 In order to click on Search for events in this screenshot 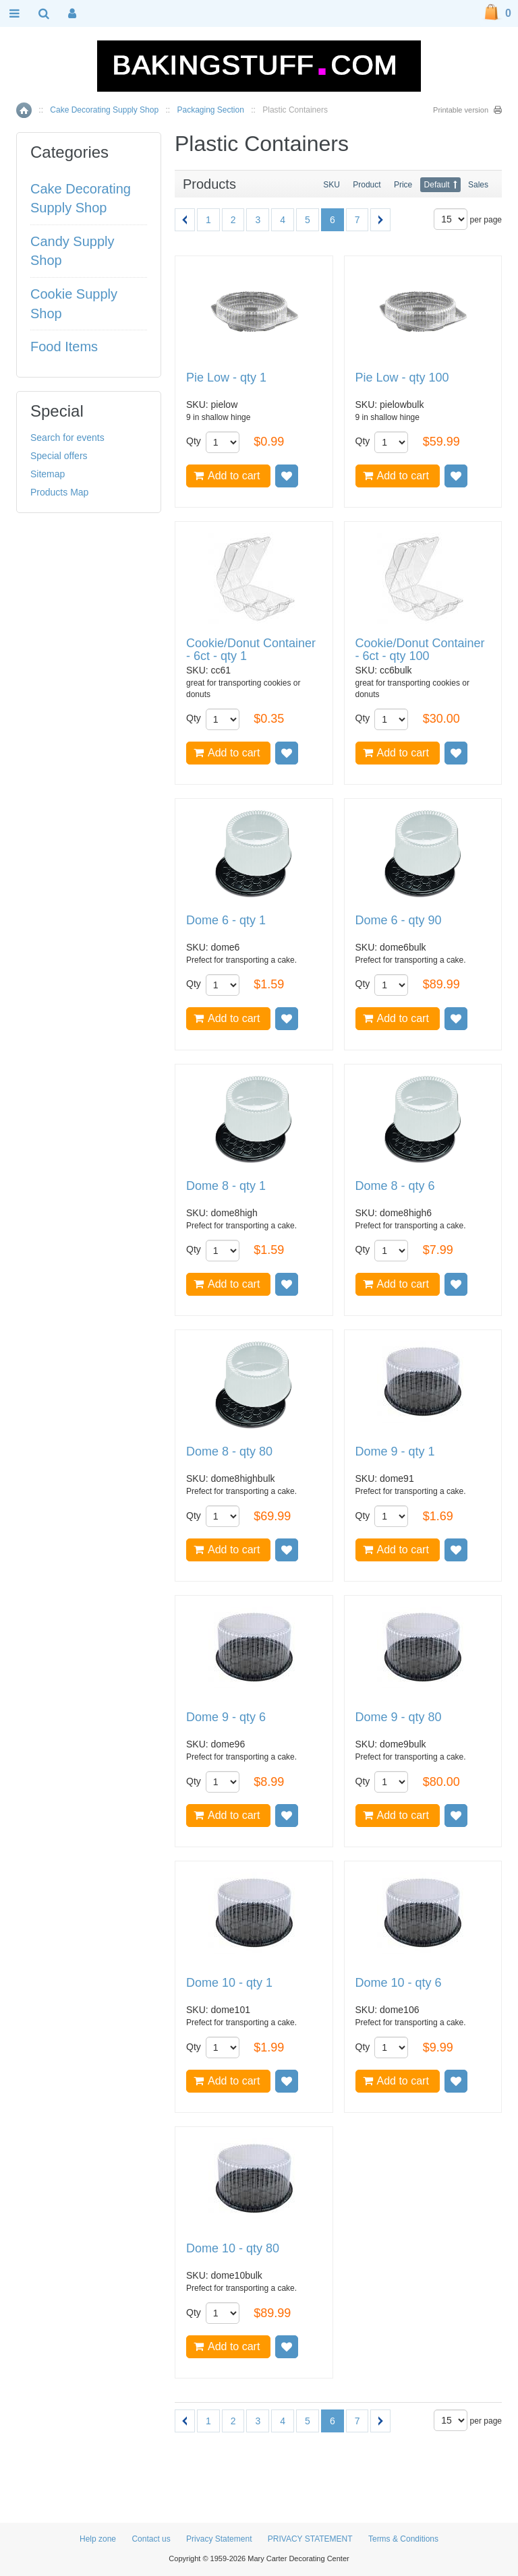, I will do `click(67, 437)`.